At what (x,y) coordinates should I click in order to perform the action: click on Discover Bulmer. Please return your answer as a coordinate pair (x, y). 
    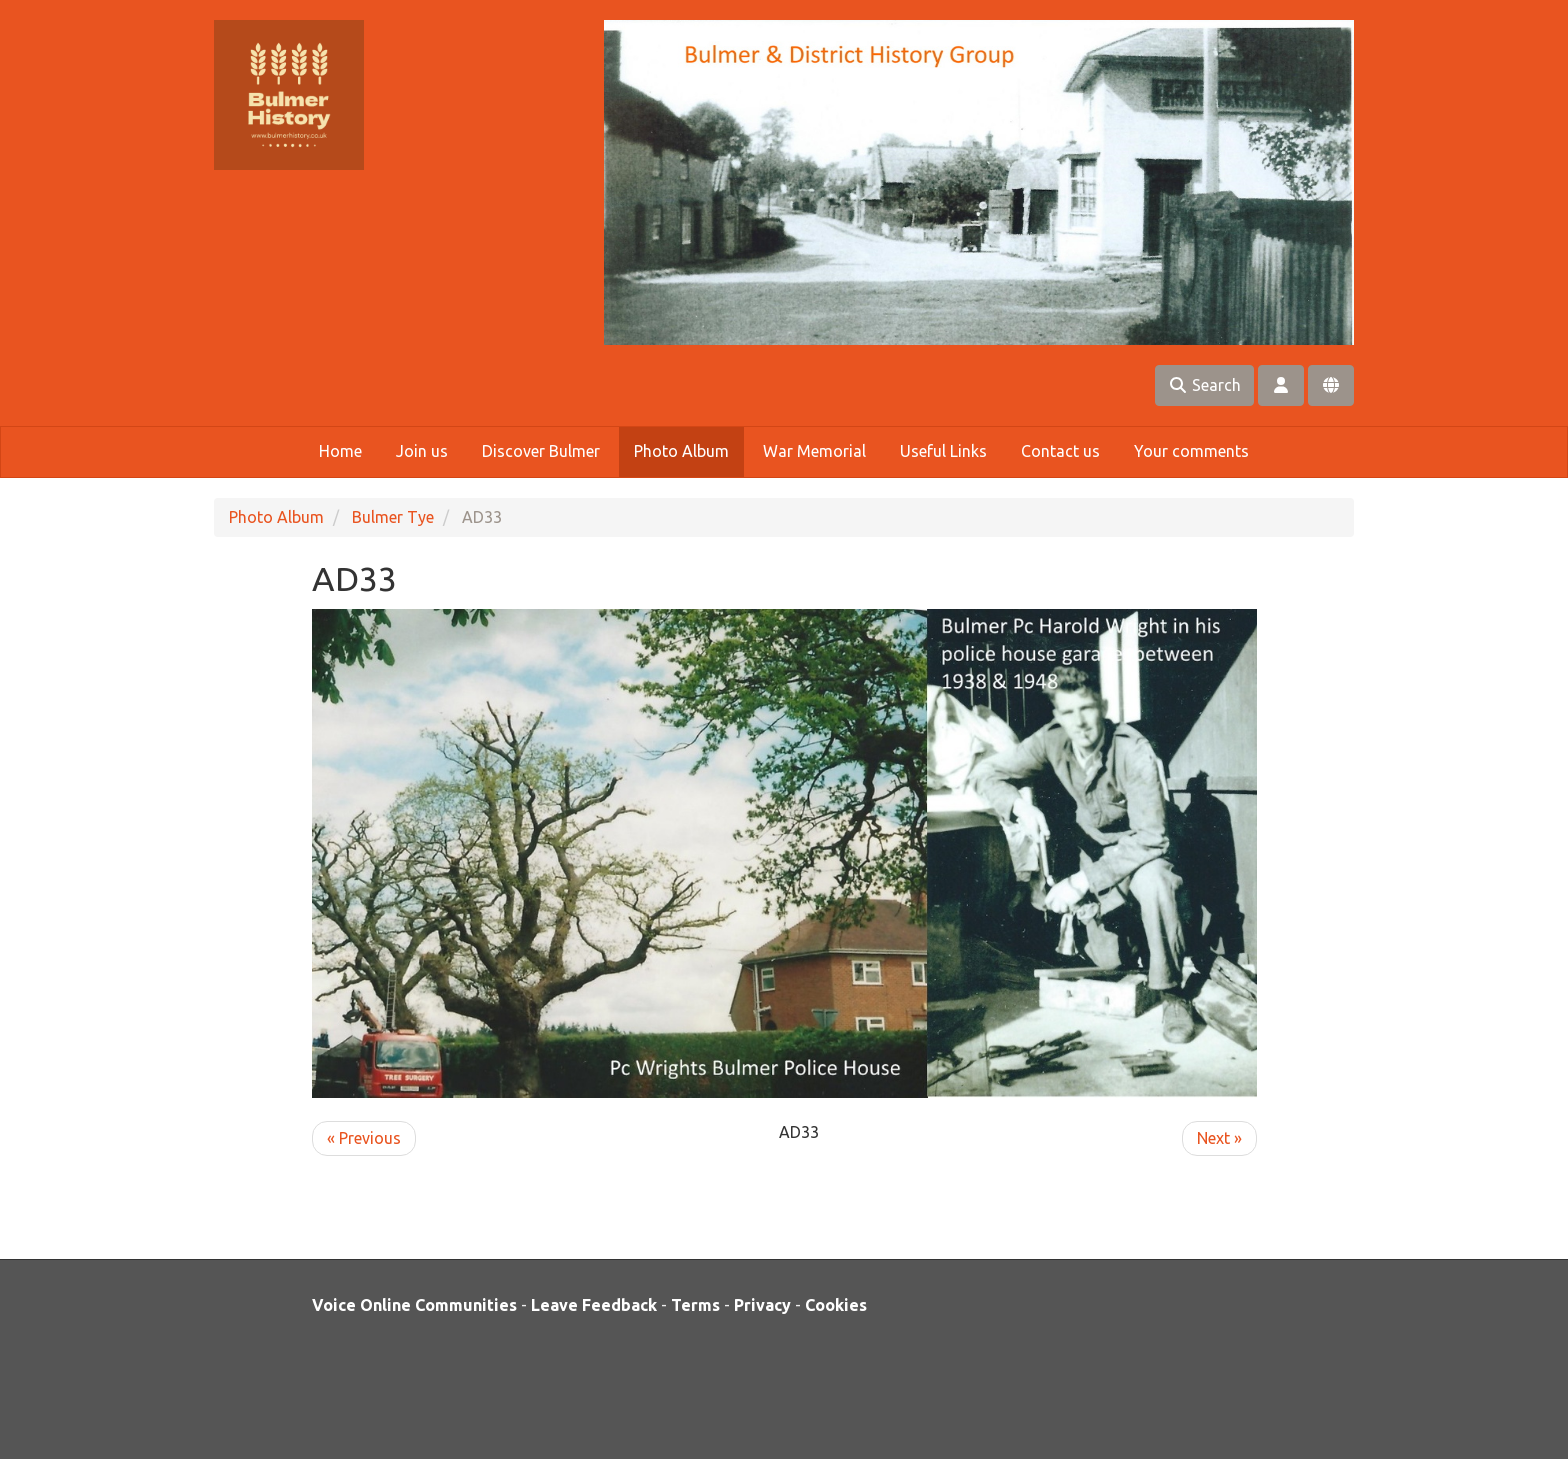
    Looking at the image, I should click on (541, 451).